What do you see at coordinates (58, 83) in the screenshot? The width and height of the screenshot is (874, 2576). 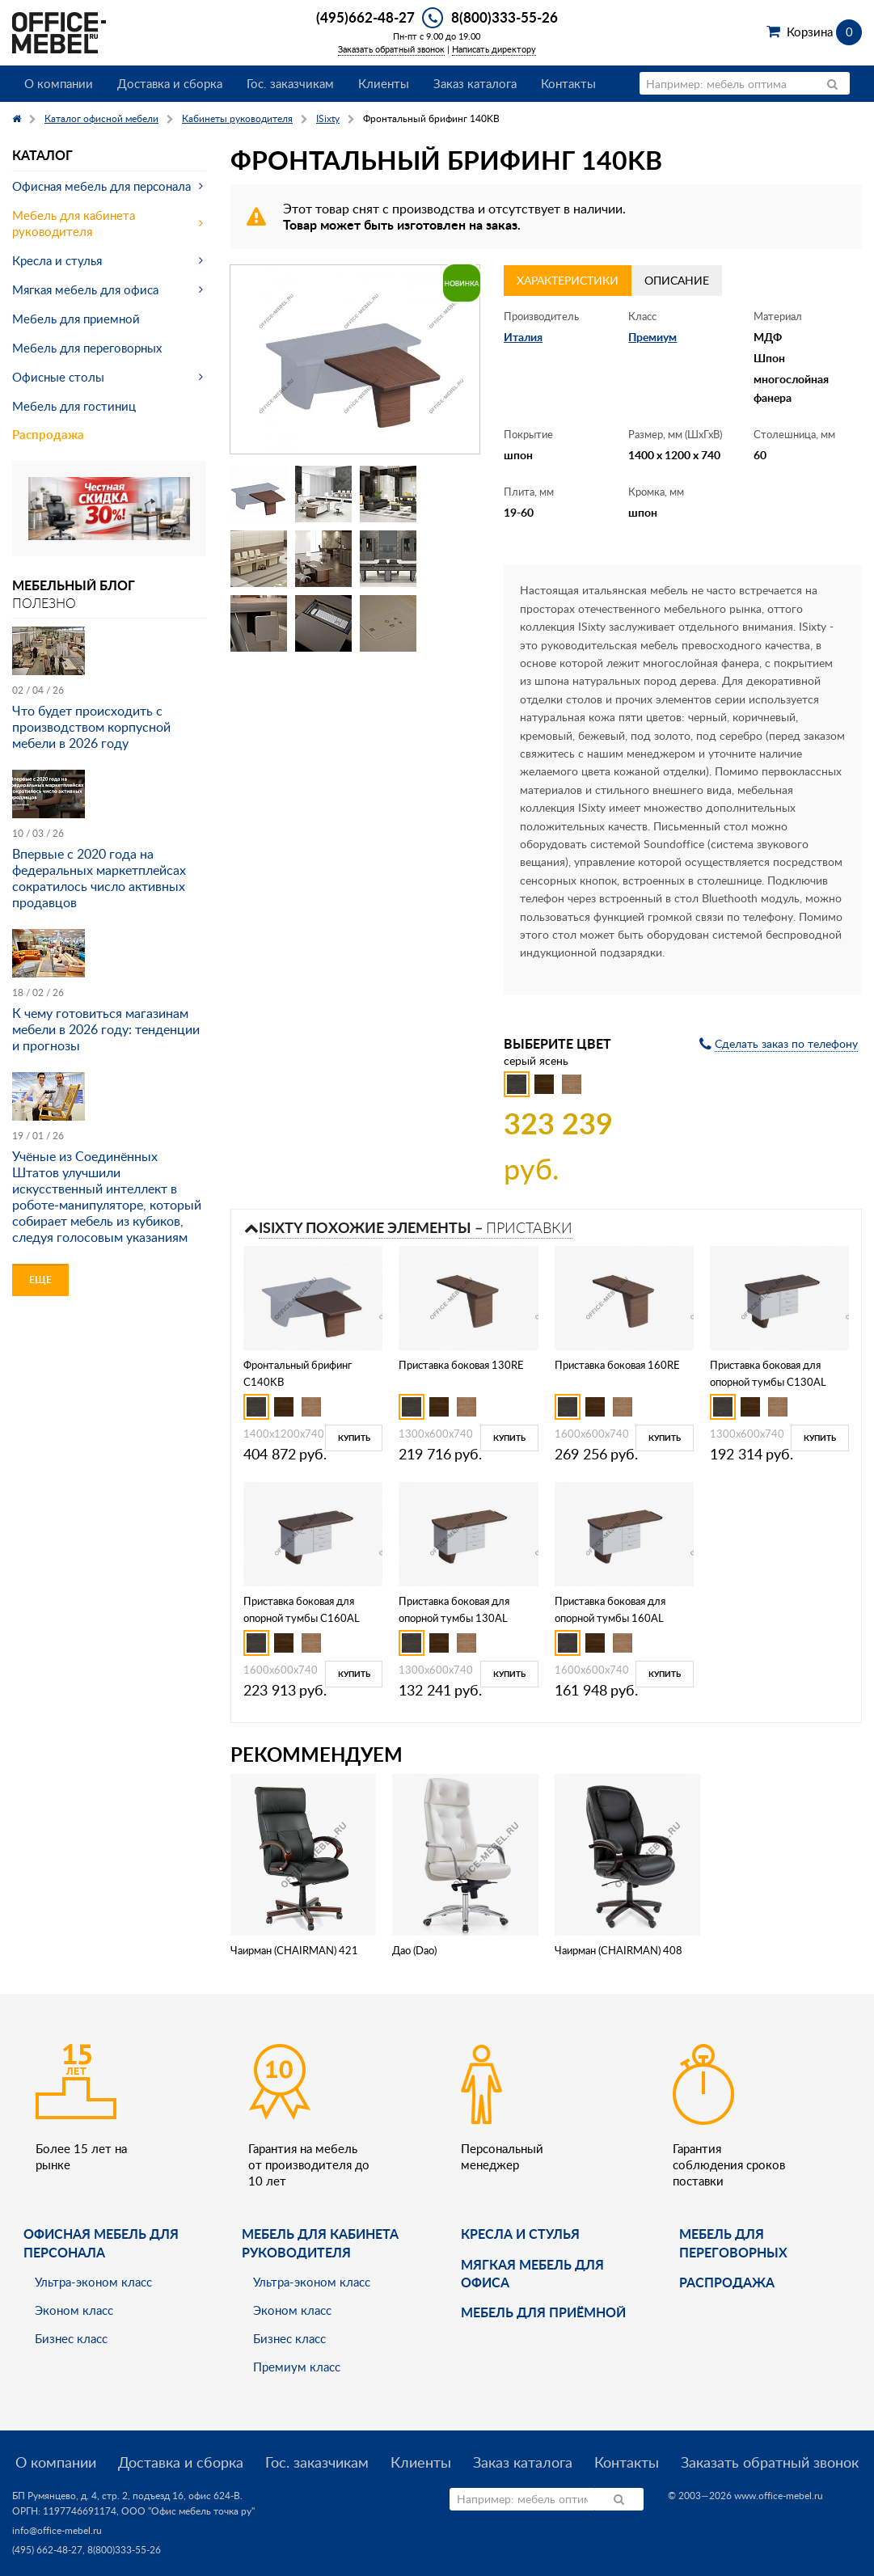 I see `О компании` at bounding box center [58, 83].